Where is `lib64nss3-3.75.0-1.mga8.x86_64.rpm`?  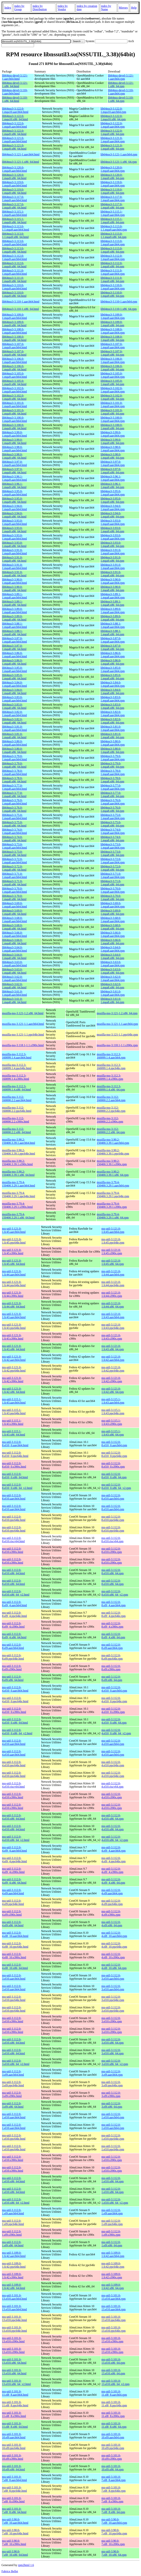
lib64nss3-3.75.0-1.mga8.x86_64.rpm is located at coordinates (112, 824).